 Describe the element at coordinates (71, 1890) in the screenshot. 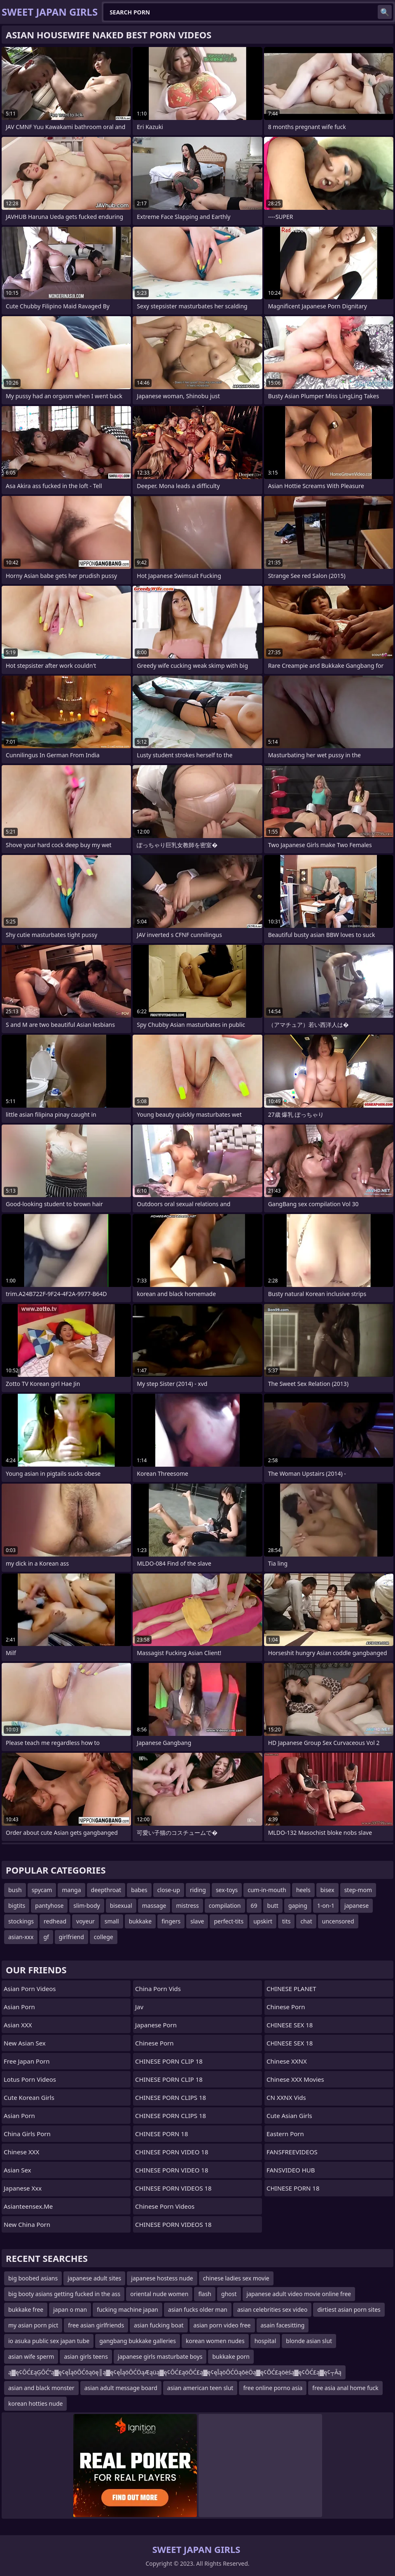

I see `manga` at that location.